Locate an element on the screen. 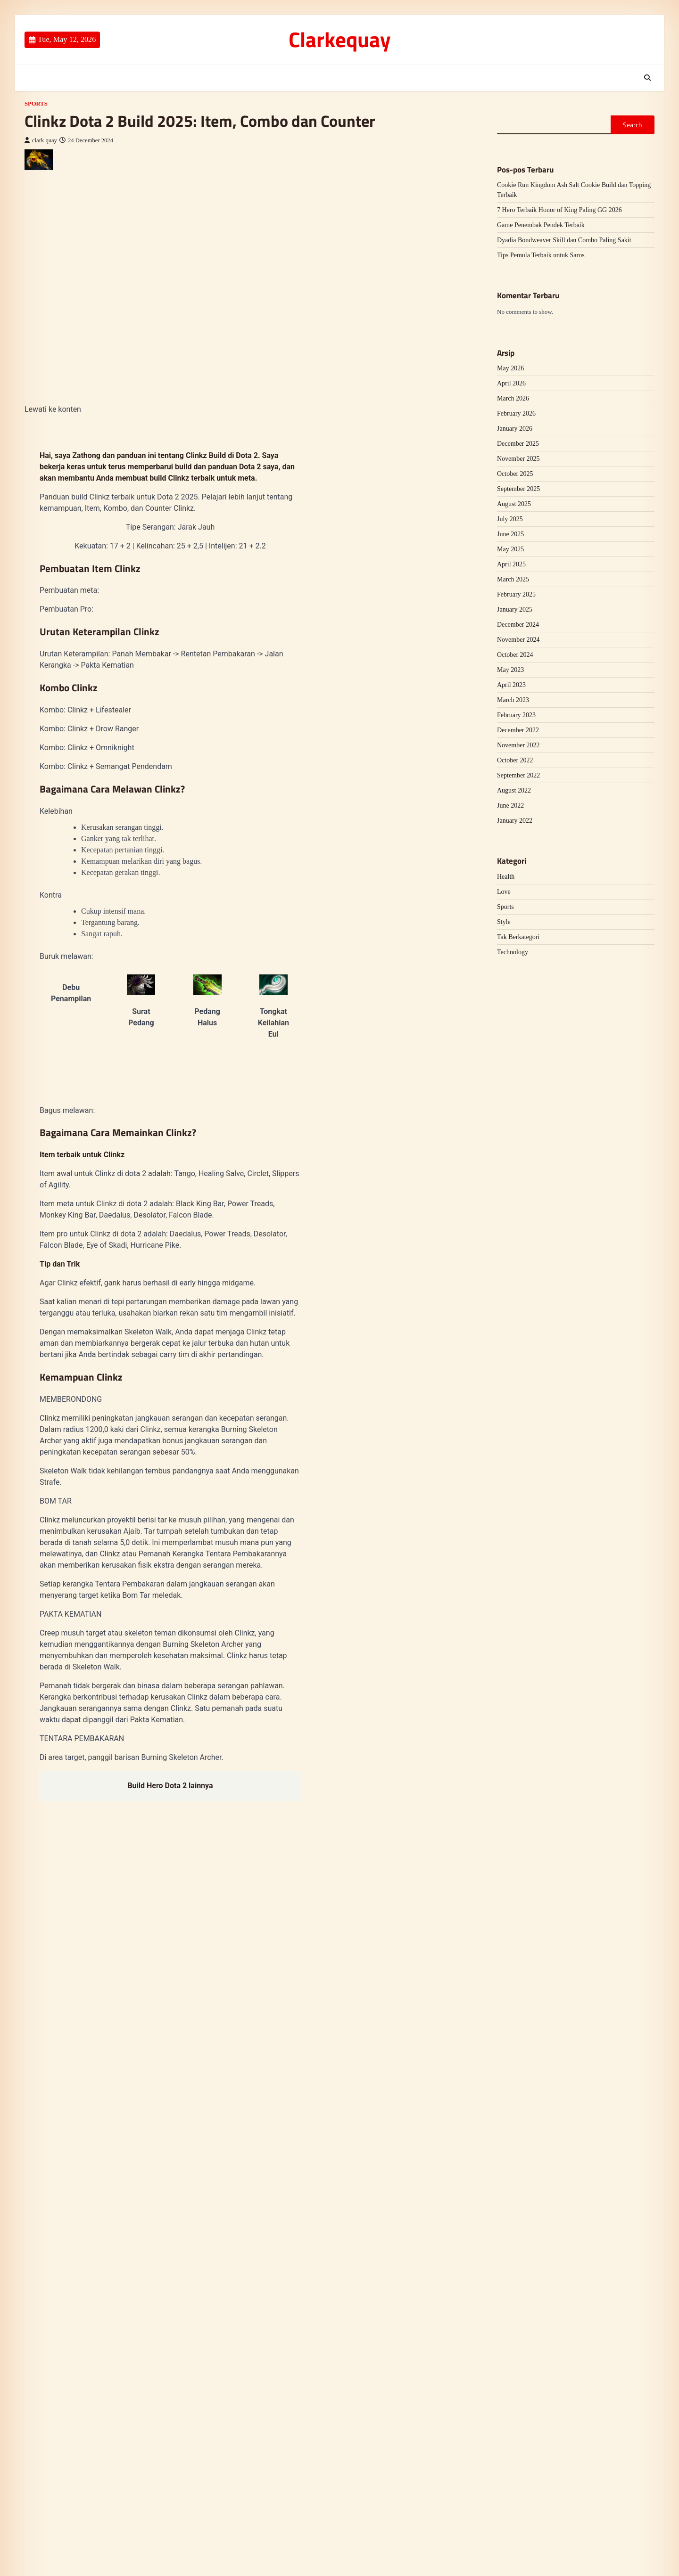 This screenshot has width=679, height=2576. December 2025 is located at coordinates (518, 443).